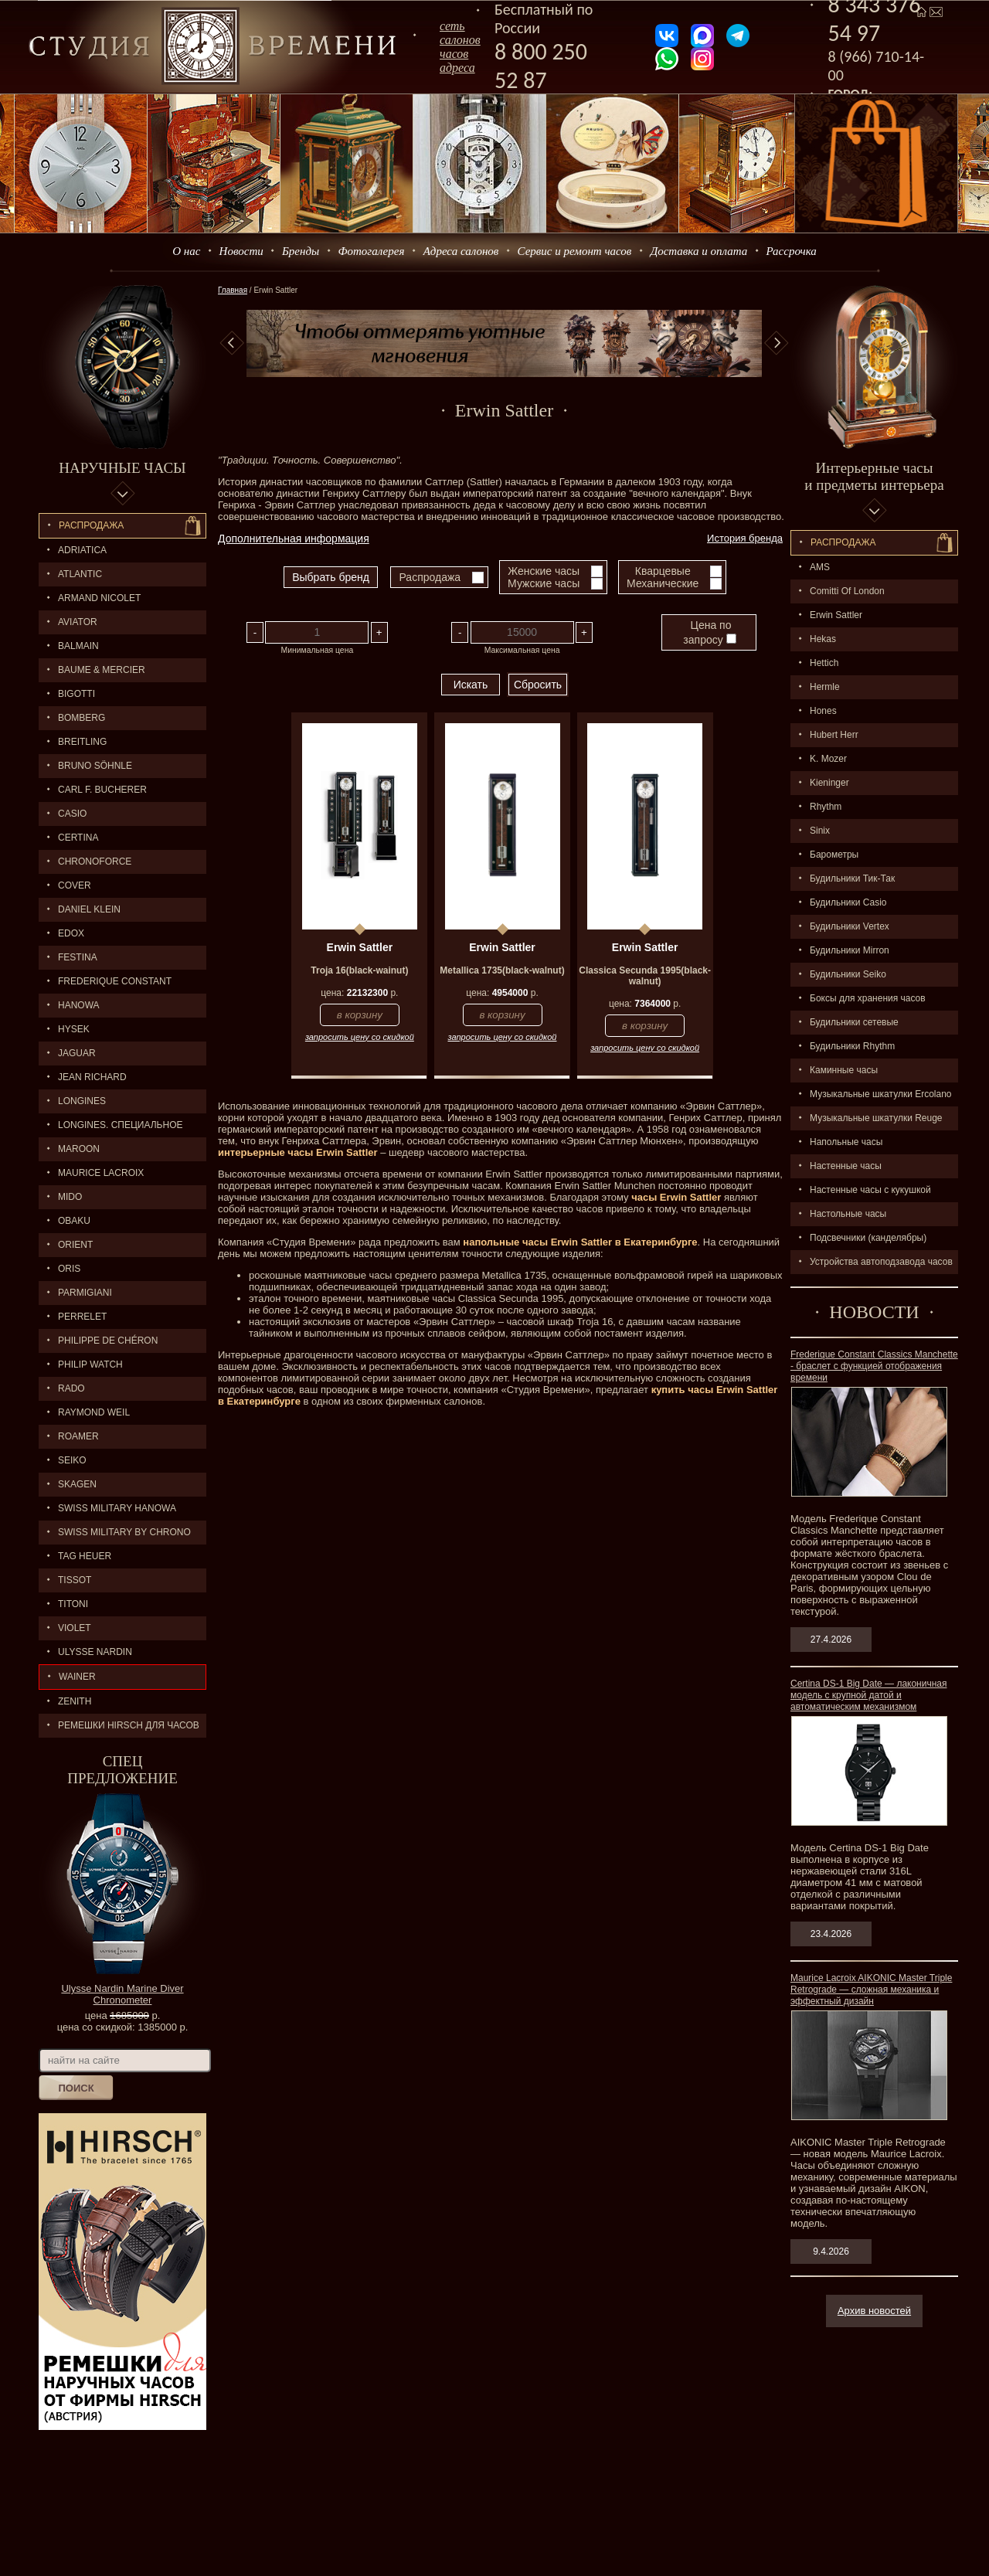  What do you see at coordinates (92, 1077) in the screenshot?
I see `JEAN RICHARD` at bounding box center [92, 1077].